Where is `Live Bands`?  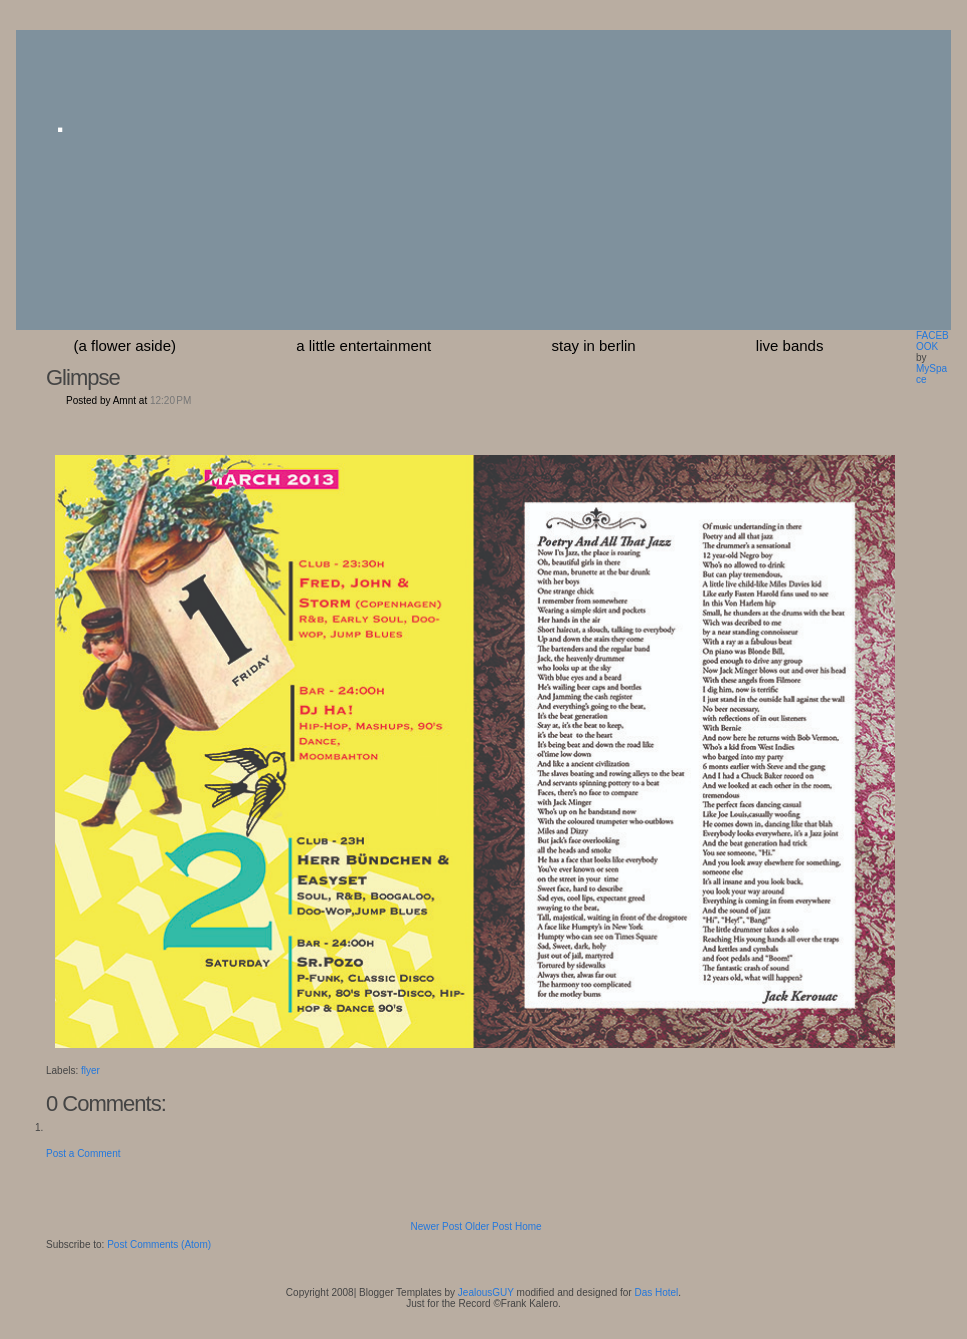
Live Bands is located at coordinates (790, 345).